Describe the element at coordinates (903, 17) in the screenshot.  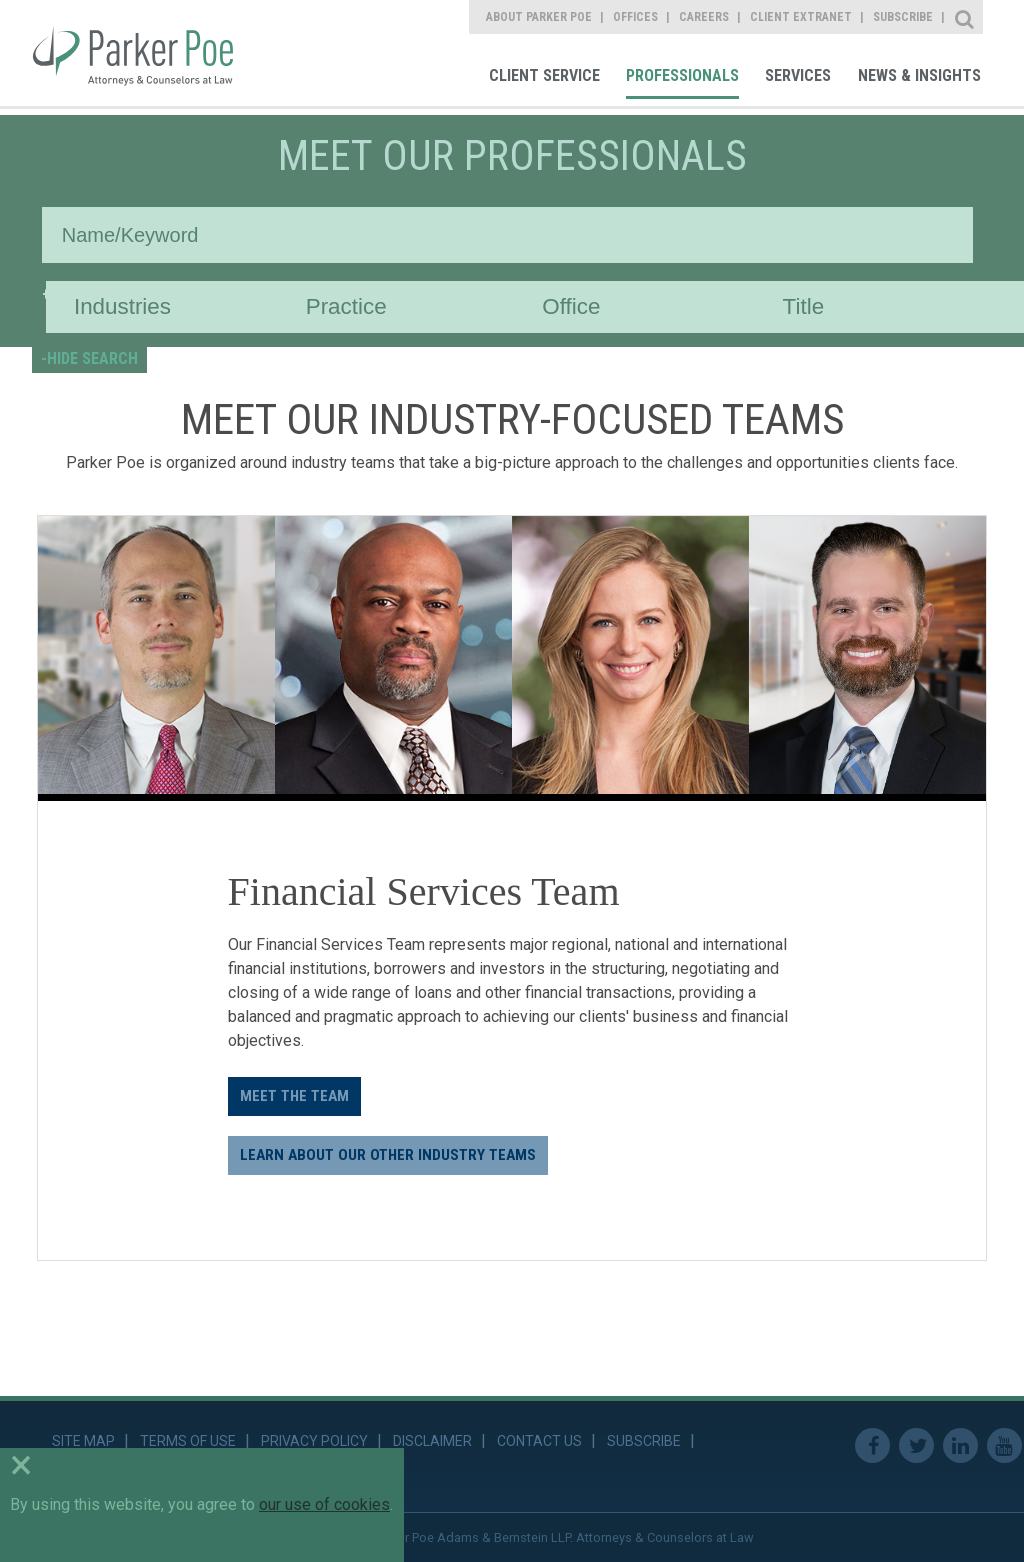
I see `Subscribe [link]` at that location.